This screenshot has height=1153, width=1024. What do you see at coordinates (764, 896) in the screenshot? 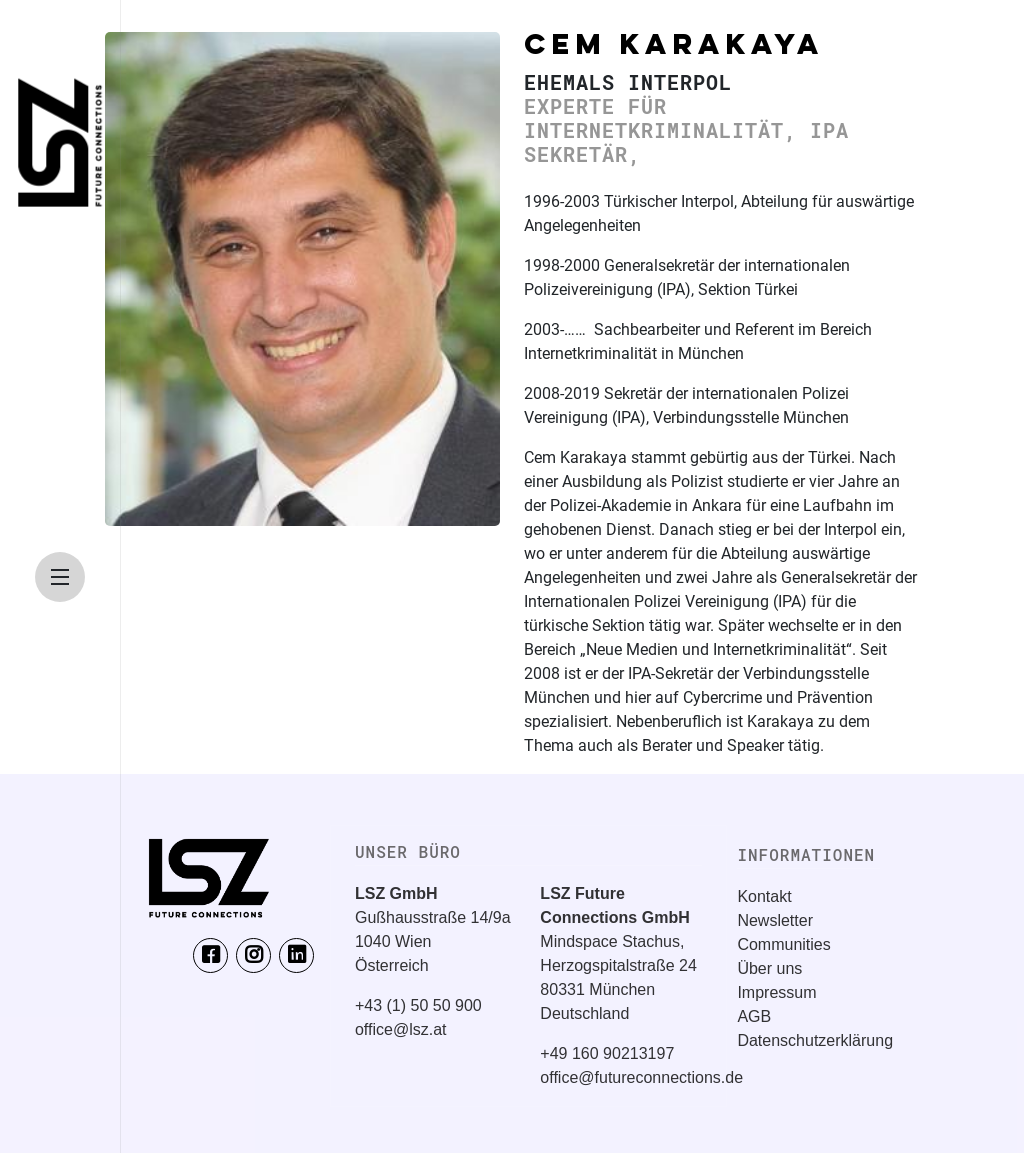
I see `Kontakt` at bounding box center [764, 896].